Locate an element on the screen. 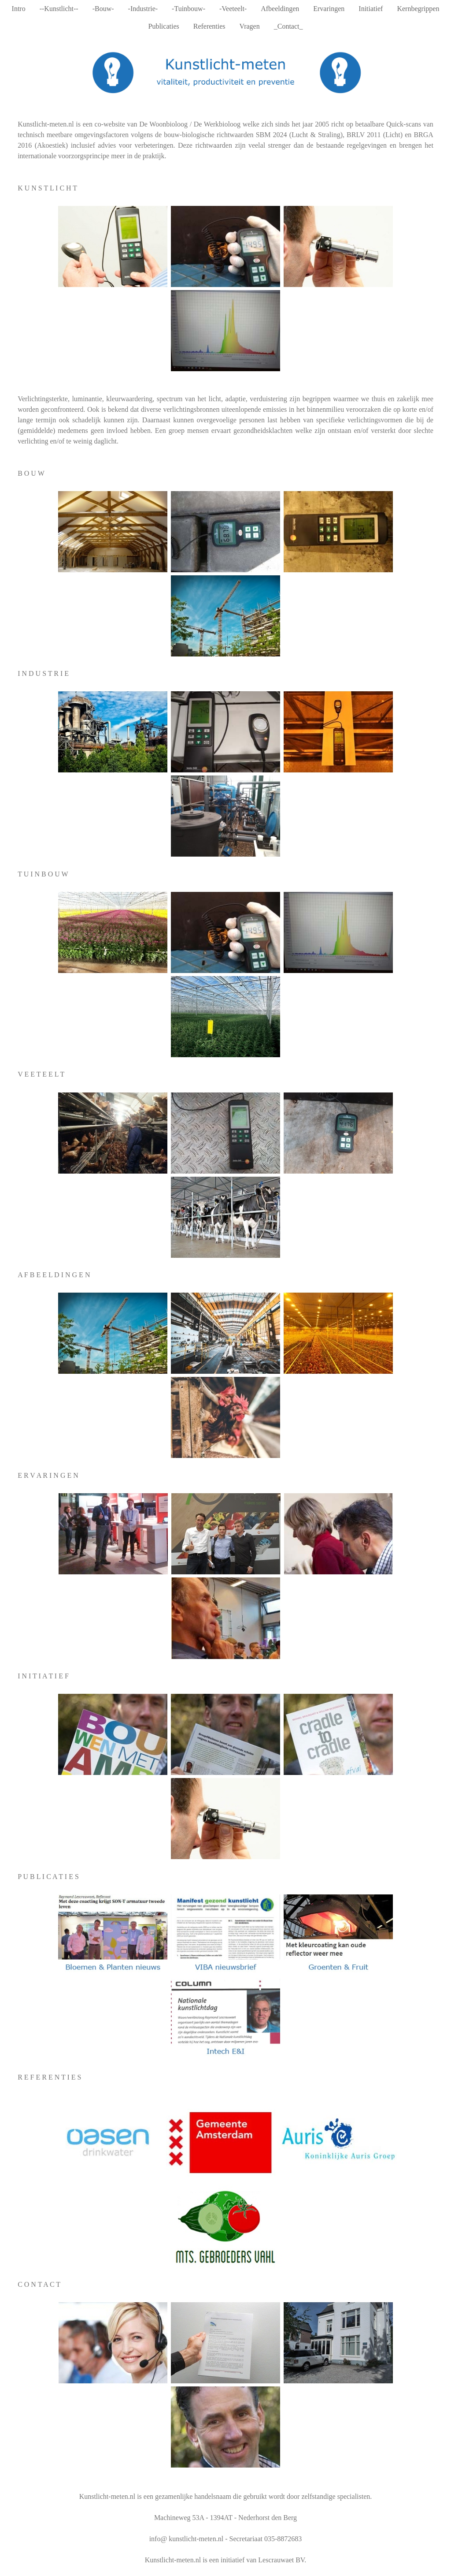  --Kunstlicht-- is located at coordinates (59, 8).